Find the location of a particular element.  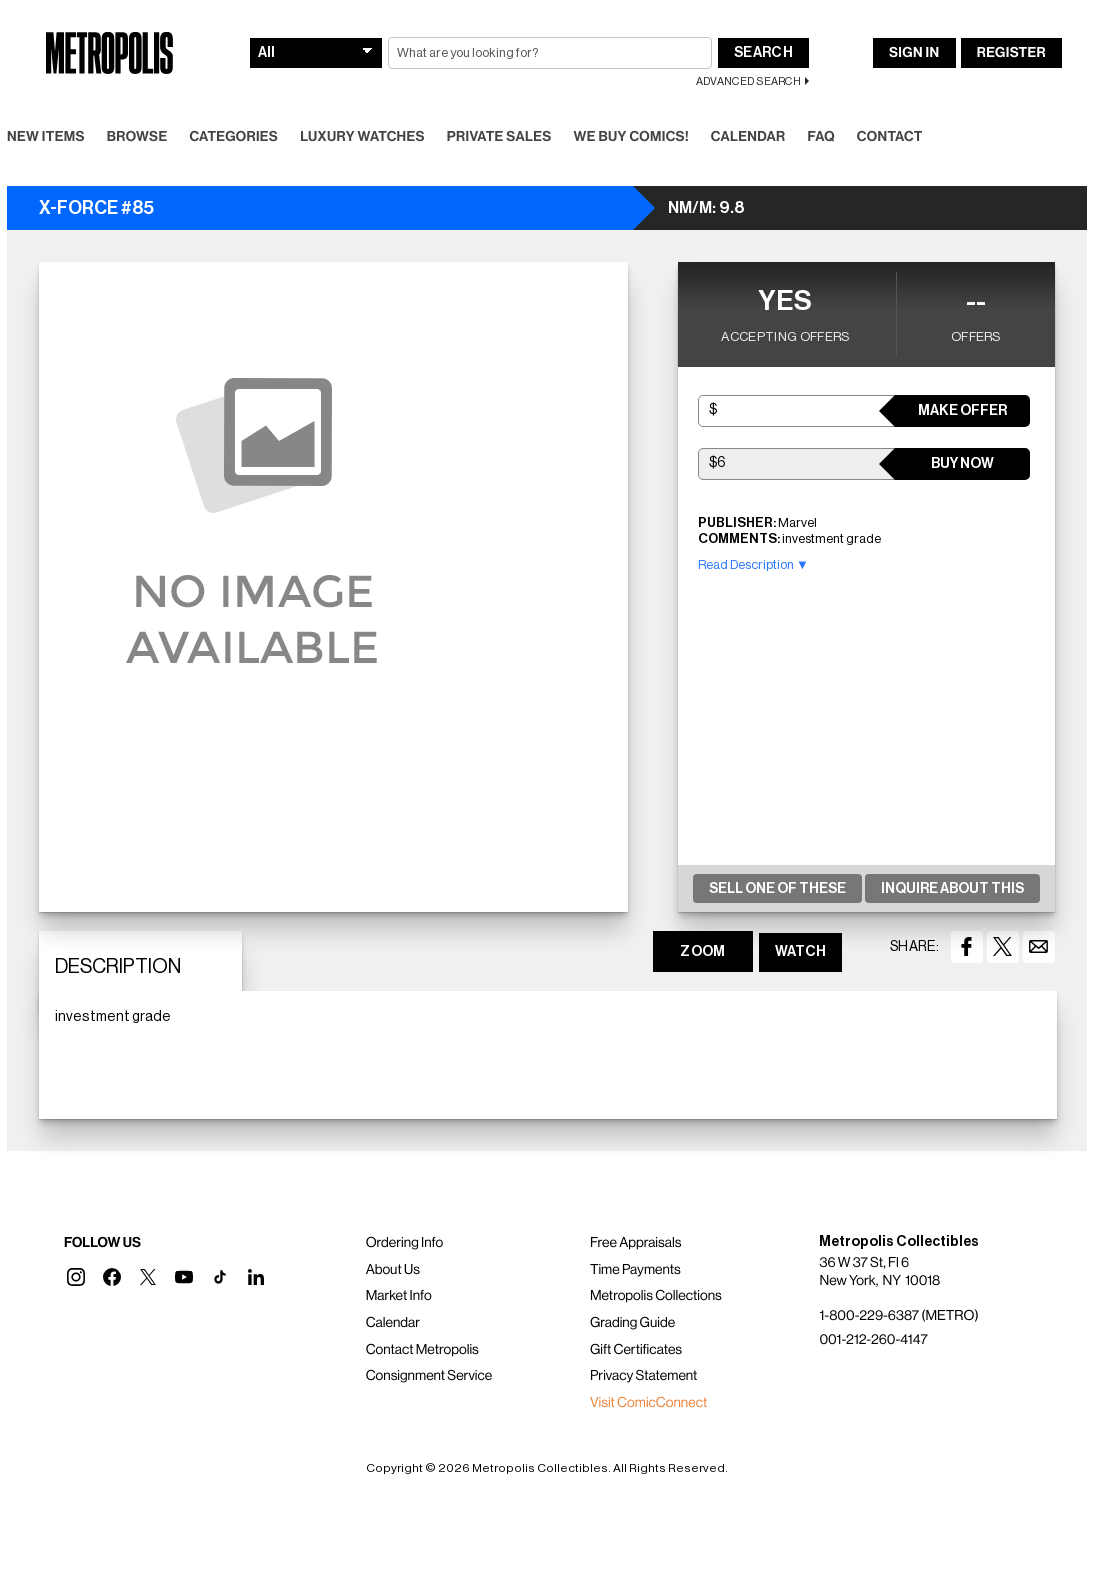

Categories is located at coordinates (233, 137).